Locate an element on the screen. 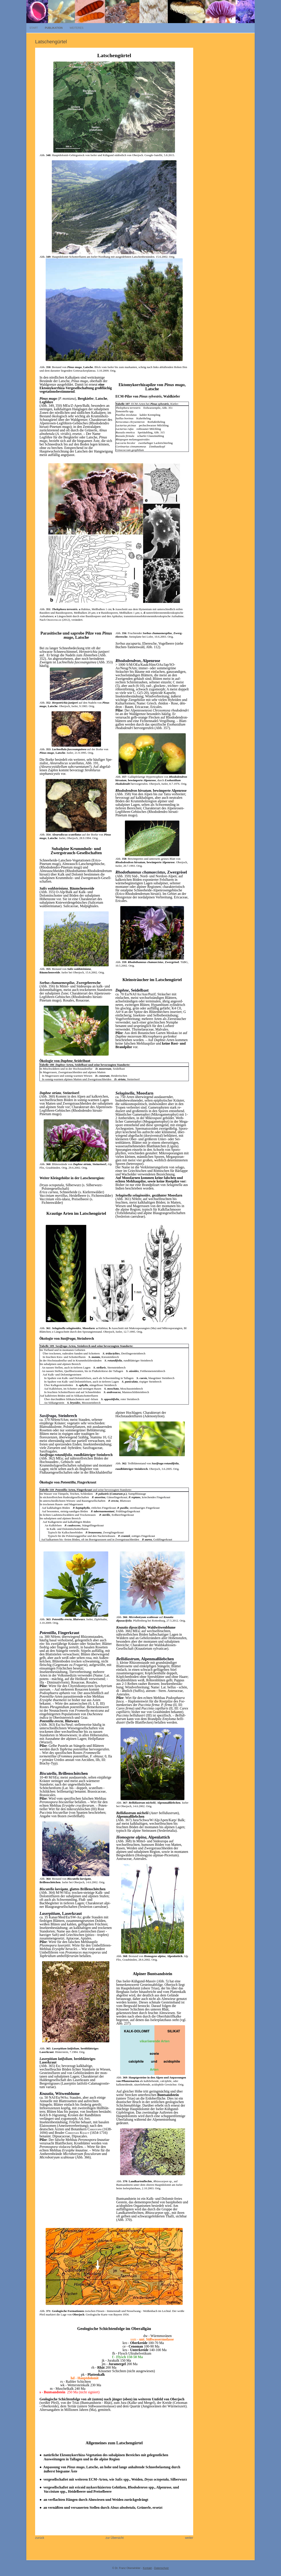  zurück is located at coordinates (39, 2538).